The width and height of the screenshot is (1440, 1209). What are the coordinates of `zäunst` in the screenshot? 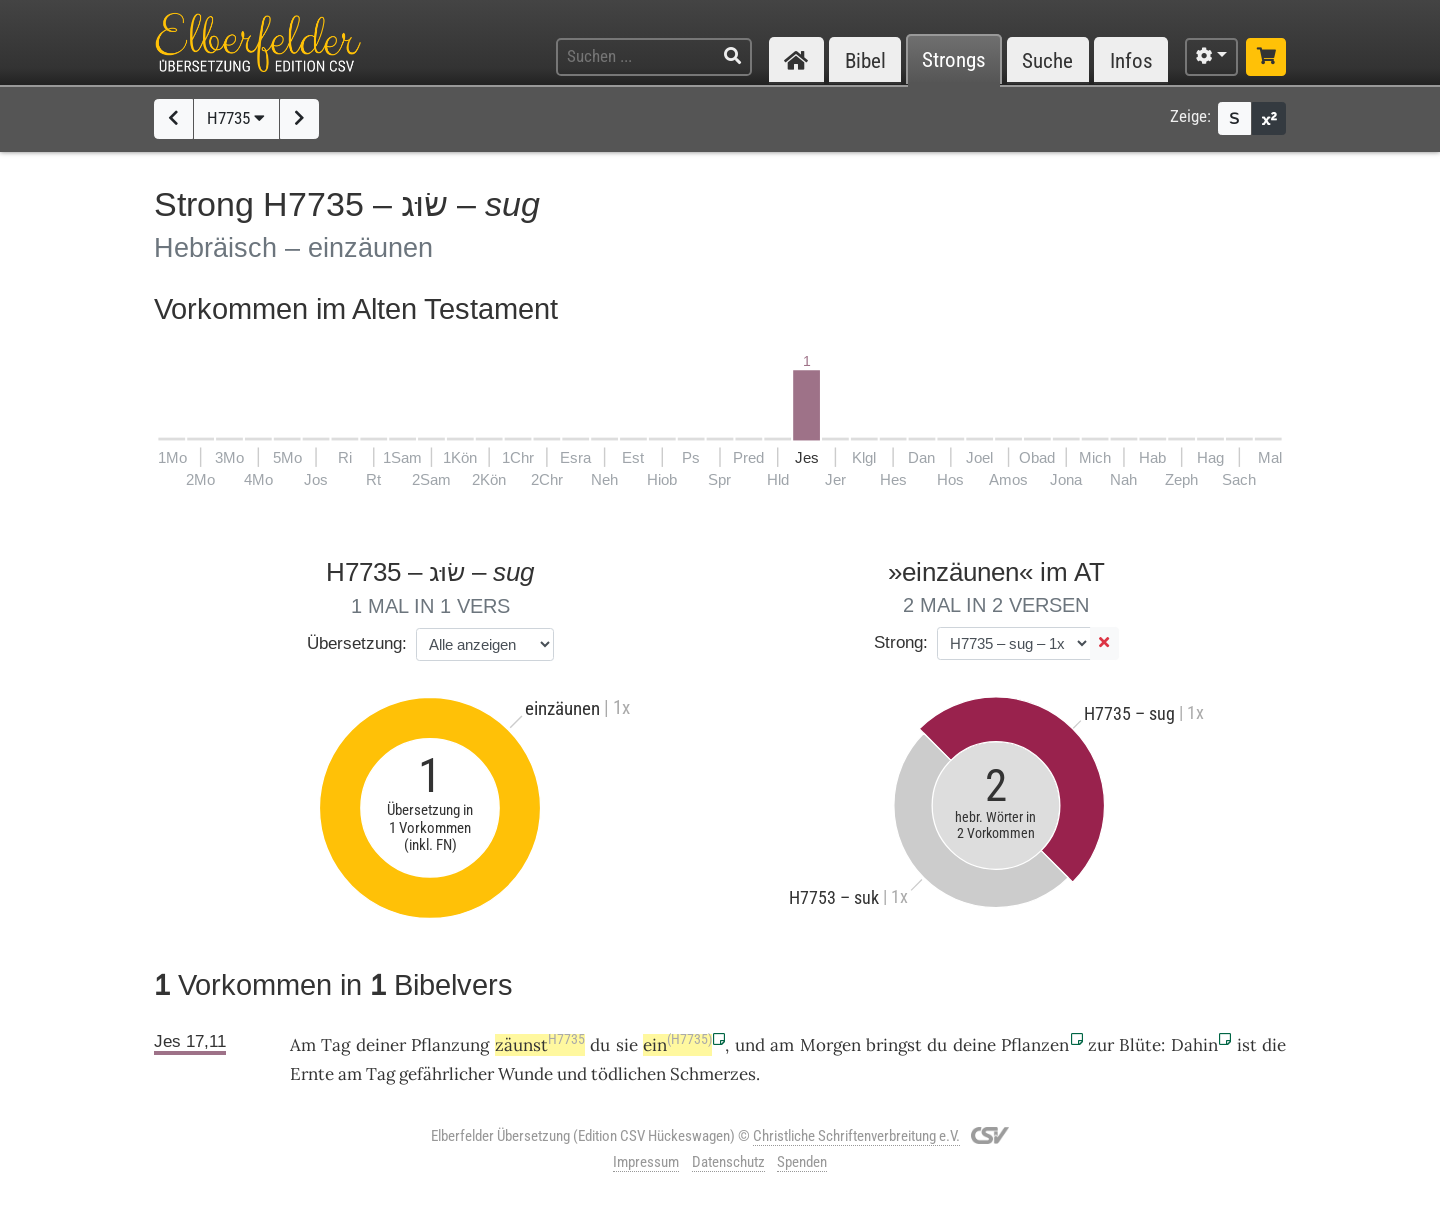 It's located at (540, 1045).